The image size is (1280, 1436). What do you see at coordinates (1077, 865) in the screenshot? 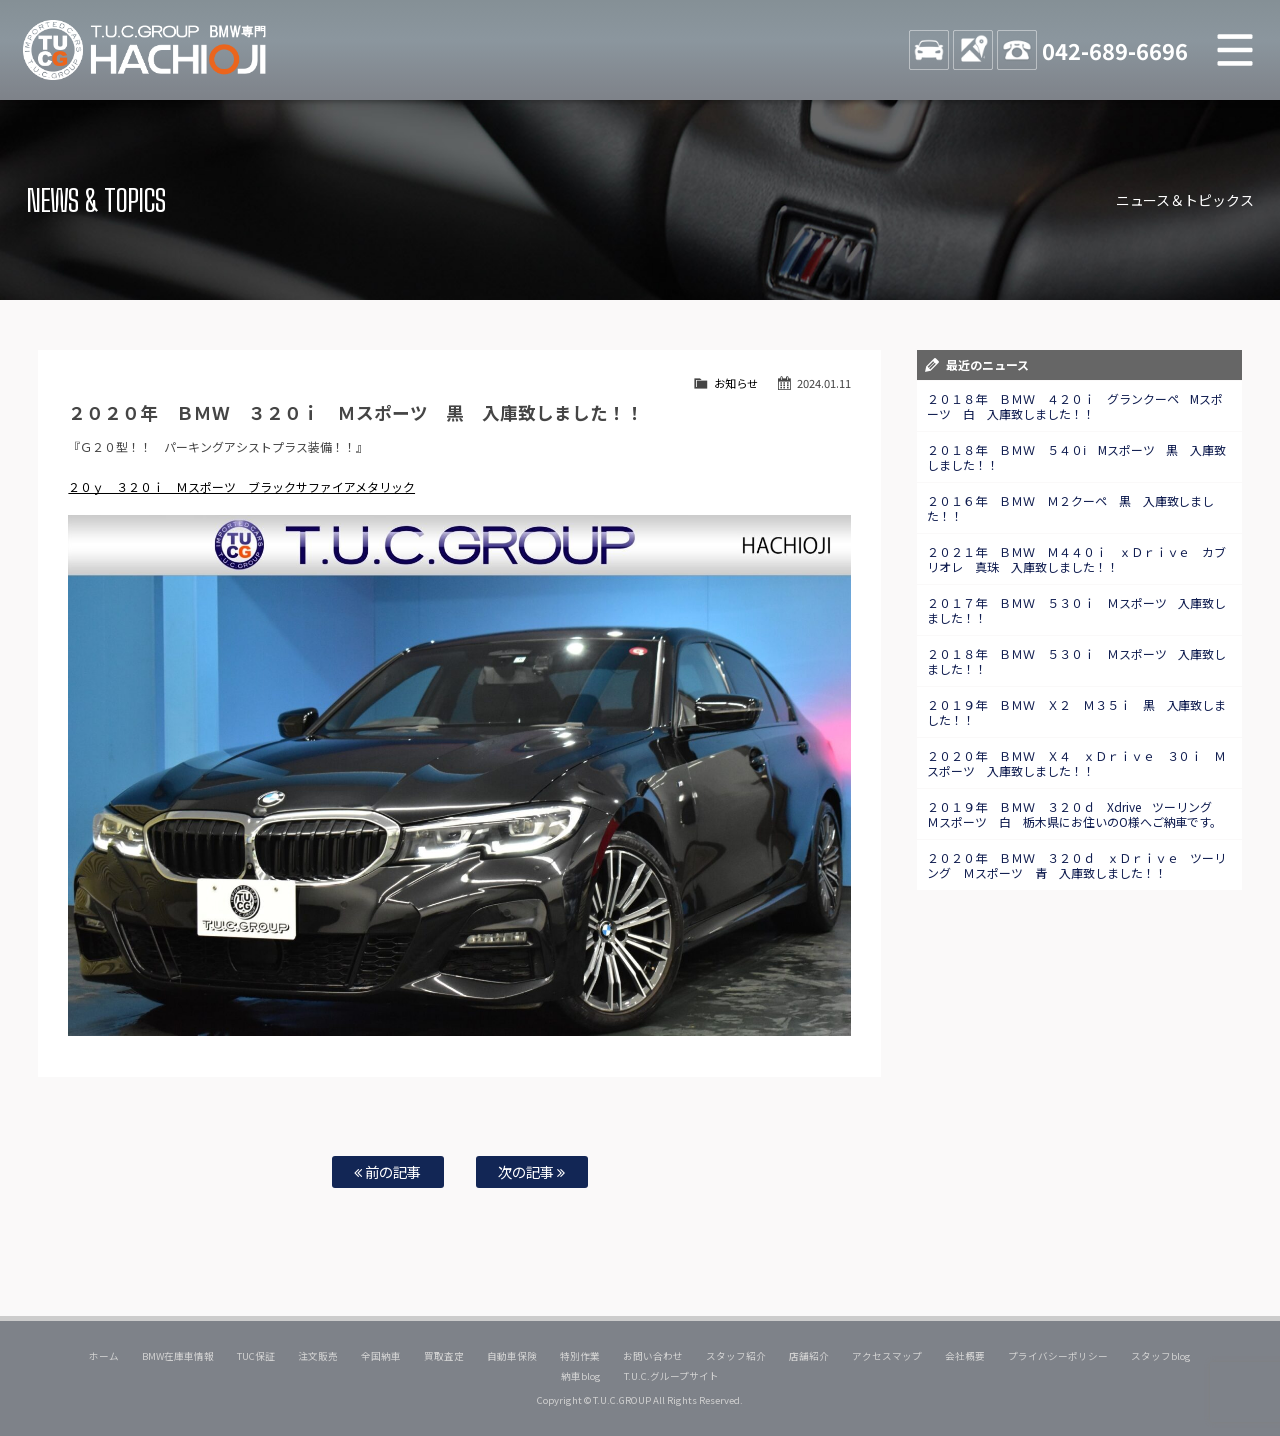
I see `２０２０年 ＢＭＷ ３２０ｄ ｘＤｒｉｖｅ ツーリング Ｍスポーツ 青 入庫致しました！！` at bounding box center [1077, 865].